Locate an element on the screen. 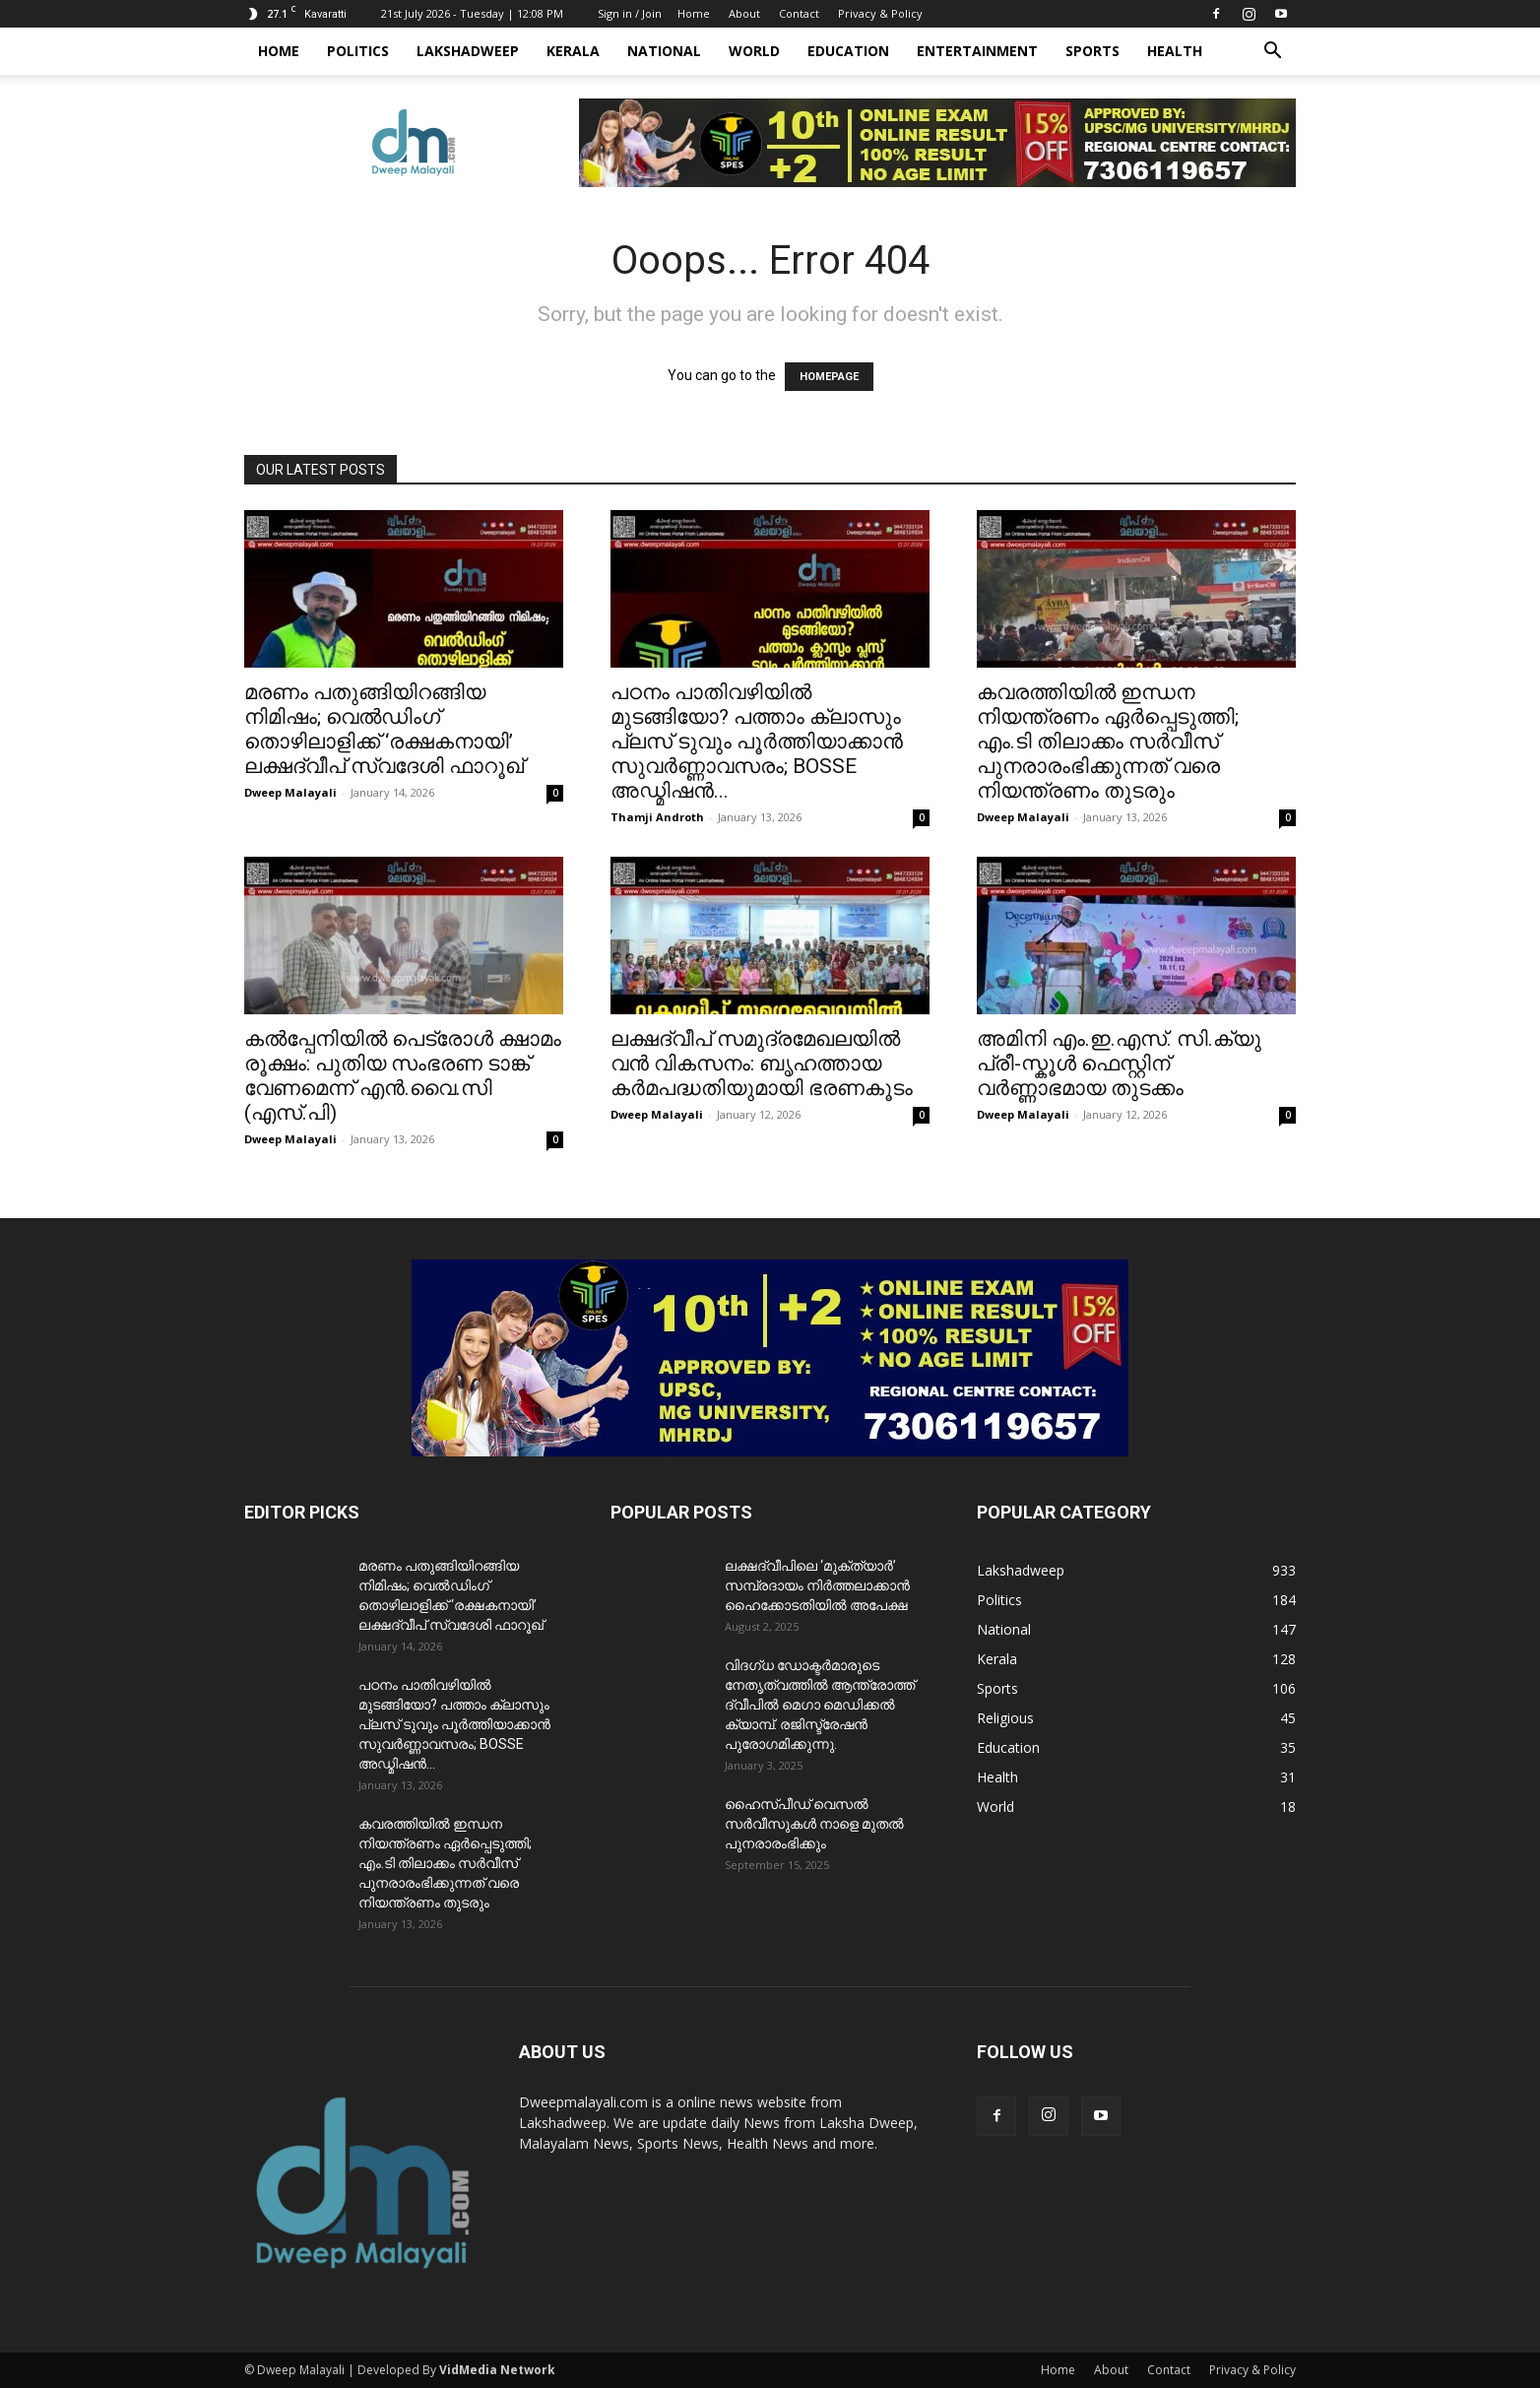  പഠനം പാതിവഴിയിൽ മുടങ്ങിയോ? പത്താം ക്ലാസും പ്ലസ് ടുവും പൂർത്തിയാക്കാൻ സുവർണ്ണാവസരം; BOSSE അഡ്മിഷൻ... is located at coordinates (756, 741).